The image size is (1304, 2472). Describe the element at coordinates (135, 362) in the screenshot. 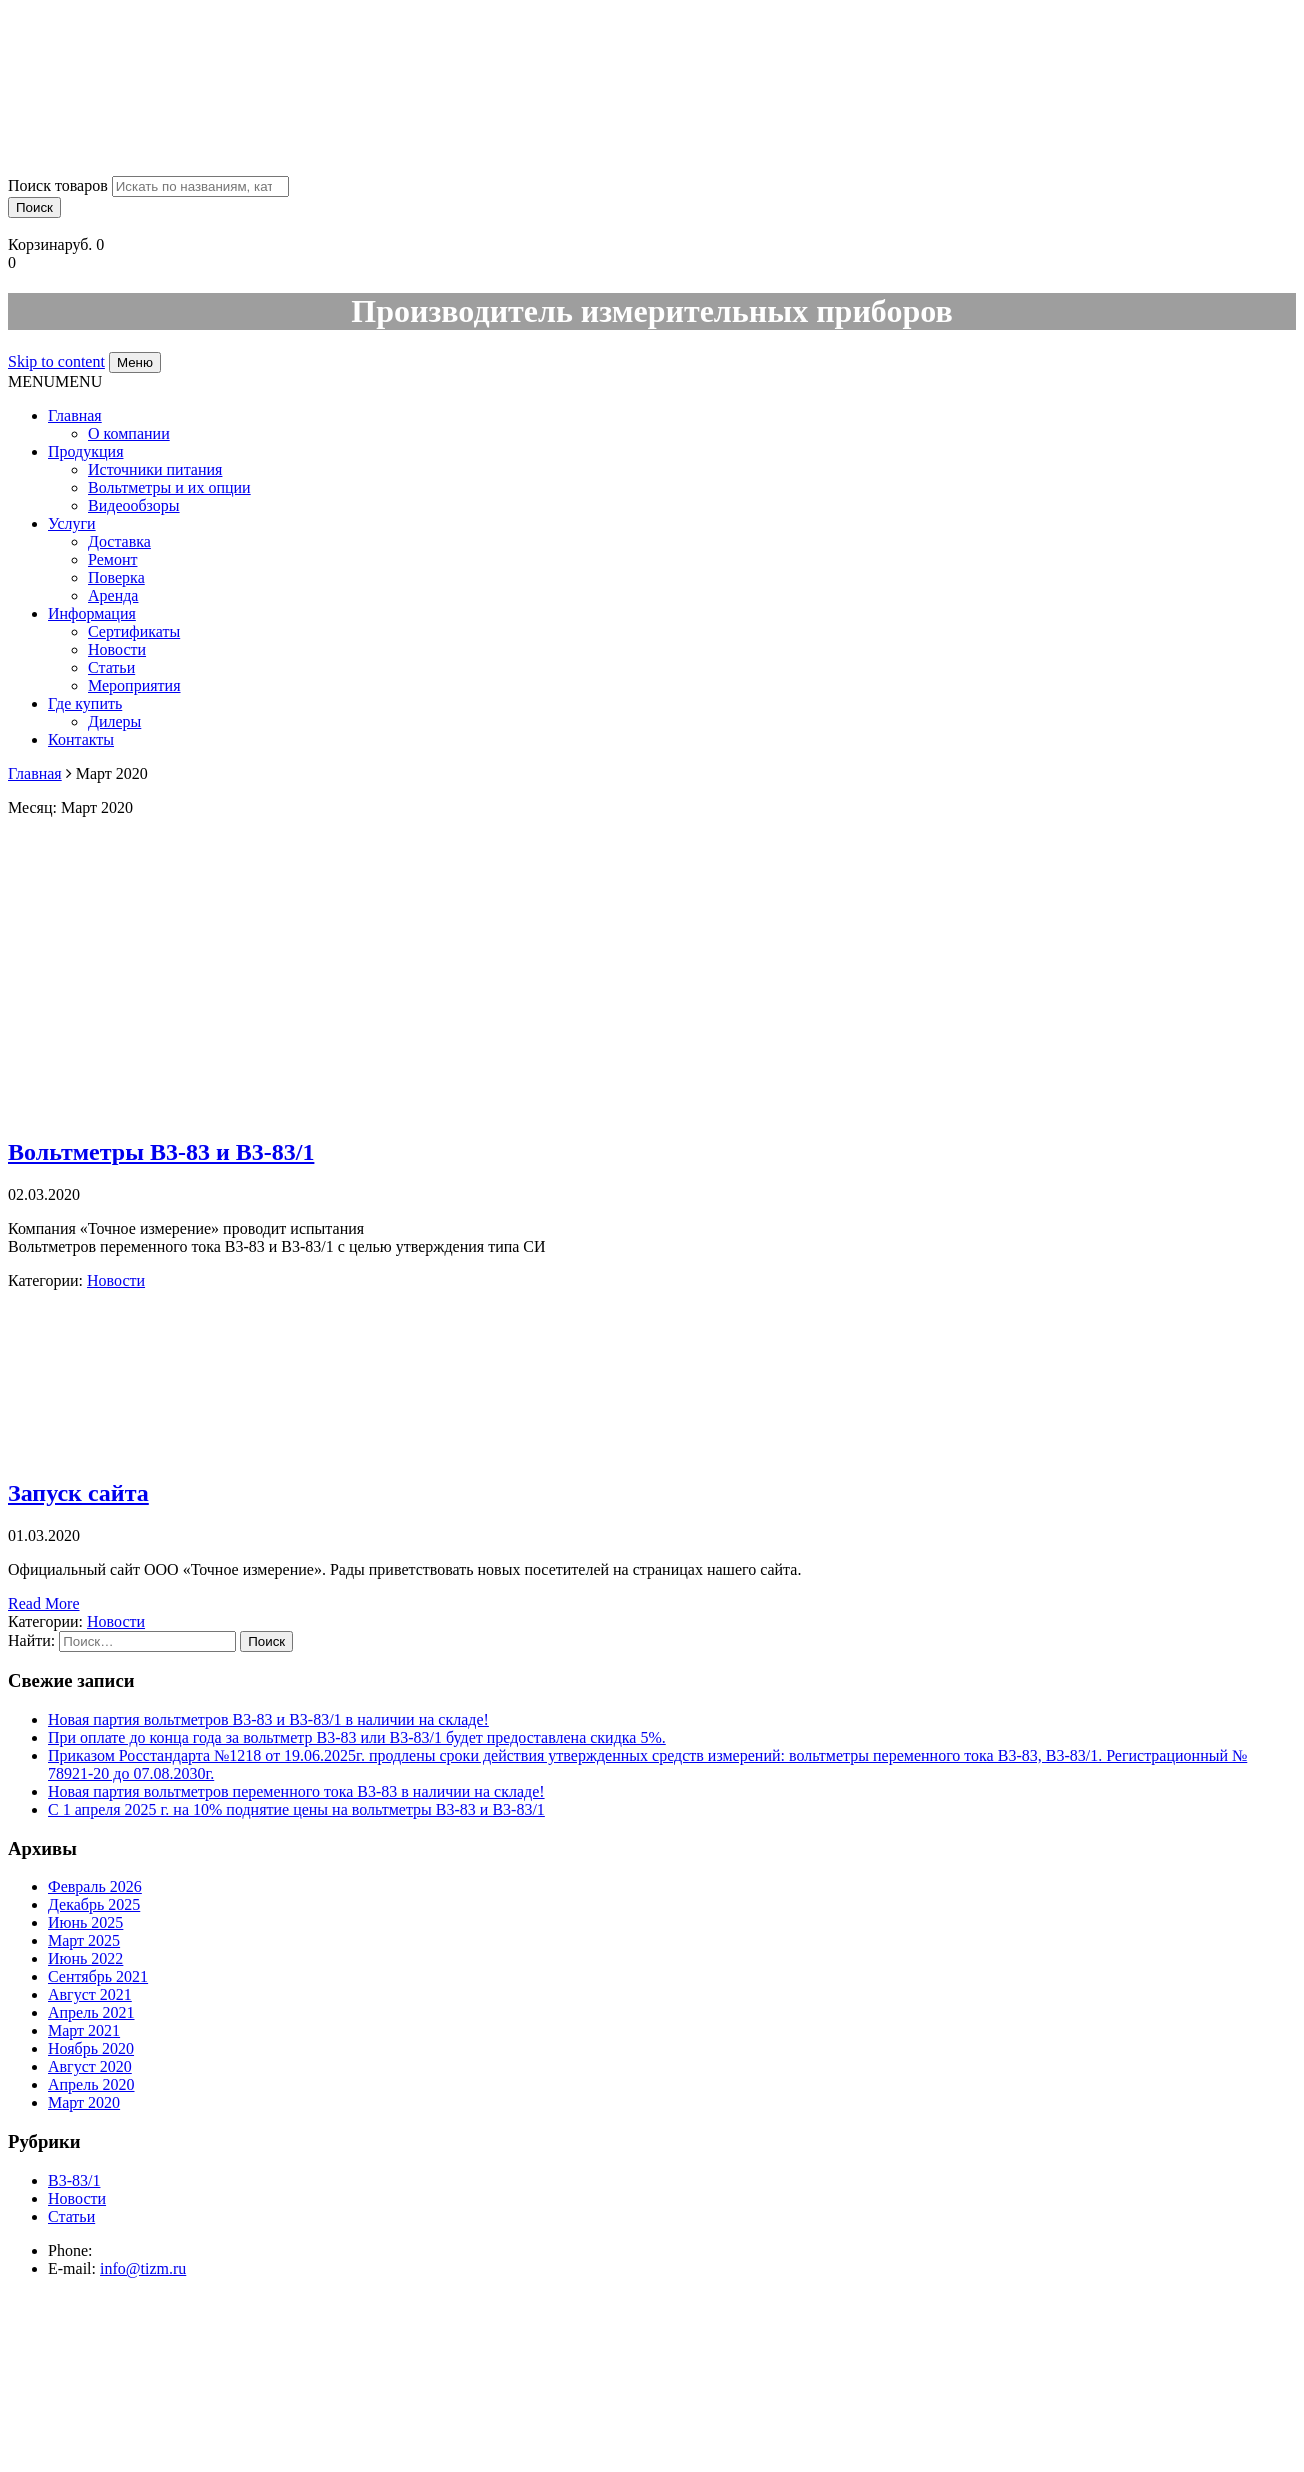

I see `Меню` at that location.